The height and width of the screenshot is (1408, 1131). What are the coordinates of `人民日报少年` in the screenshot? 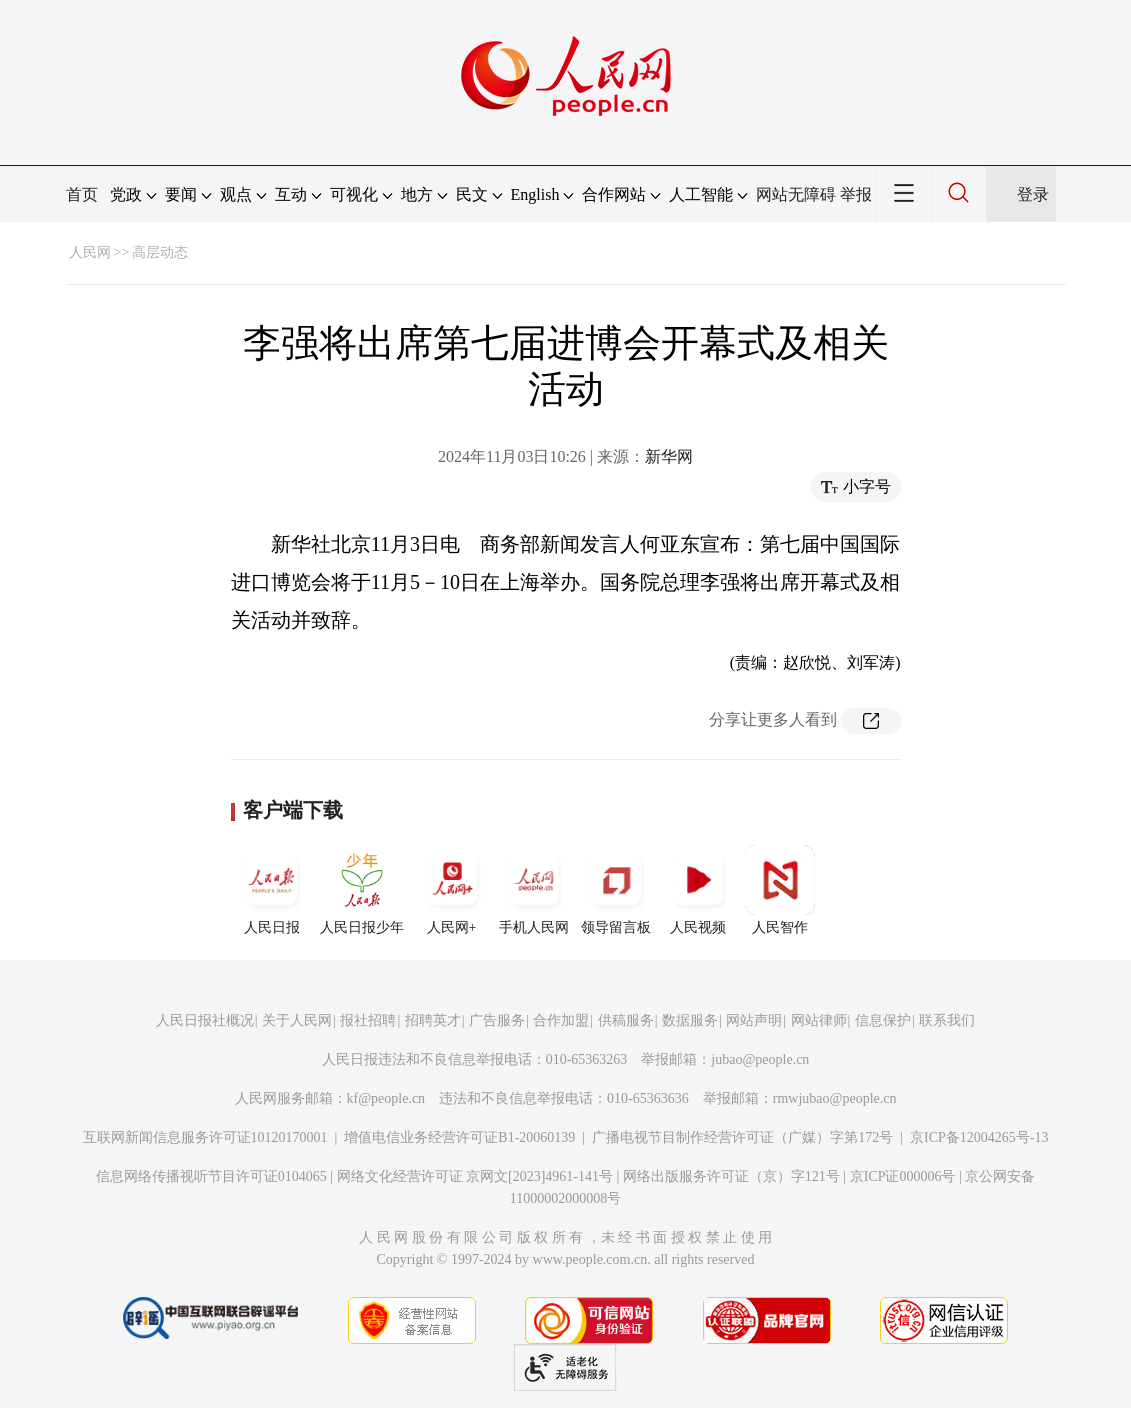 It's located at (362, 890).